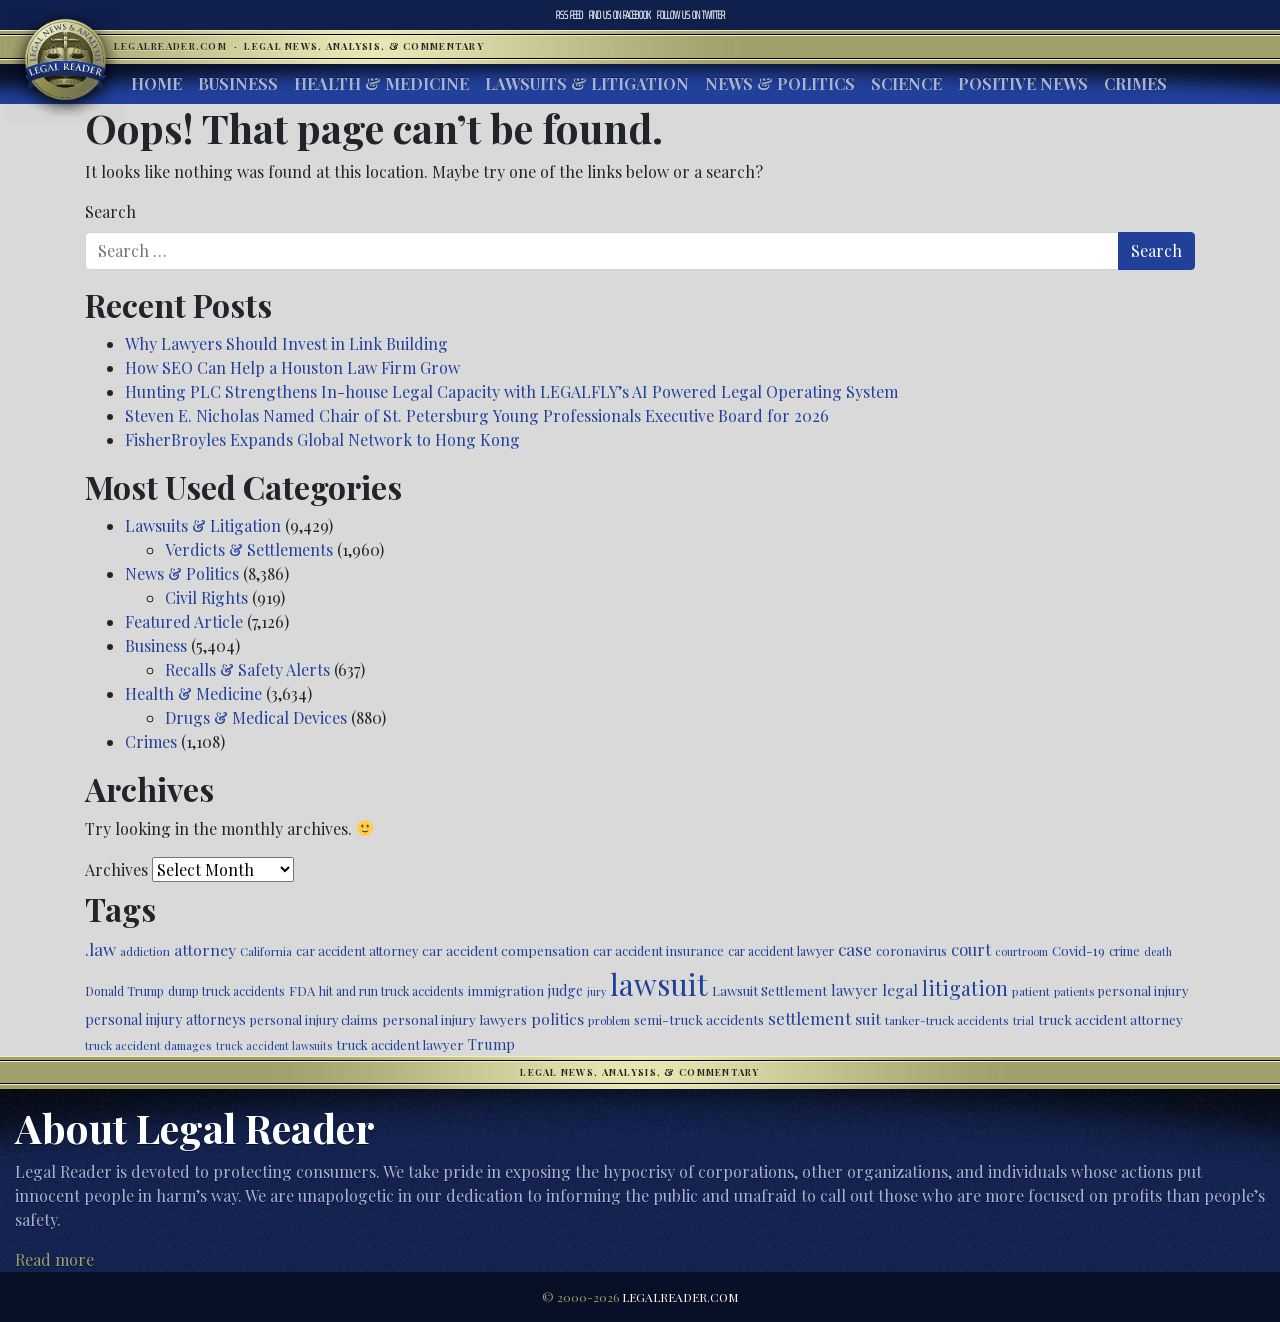  What do you see at coordinates (565, 990) in the screenshot?
I see `judge [judge (604 items)]` at bounding box center [565, 990].